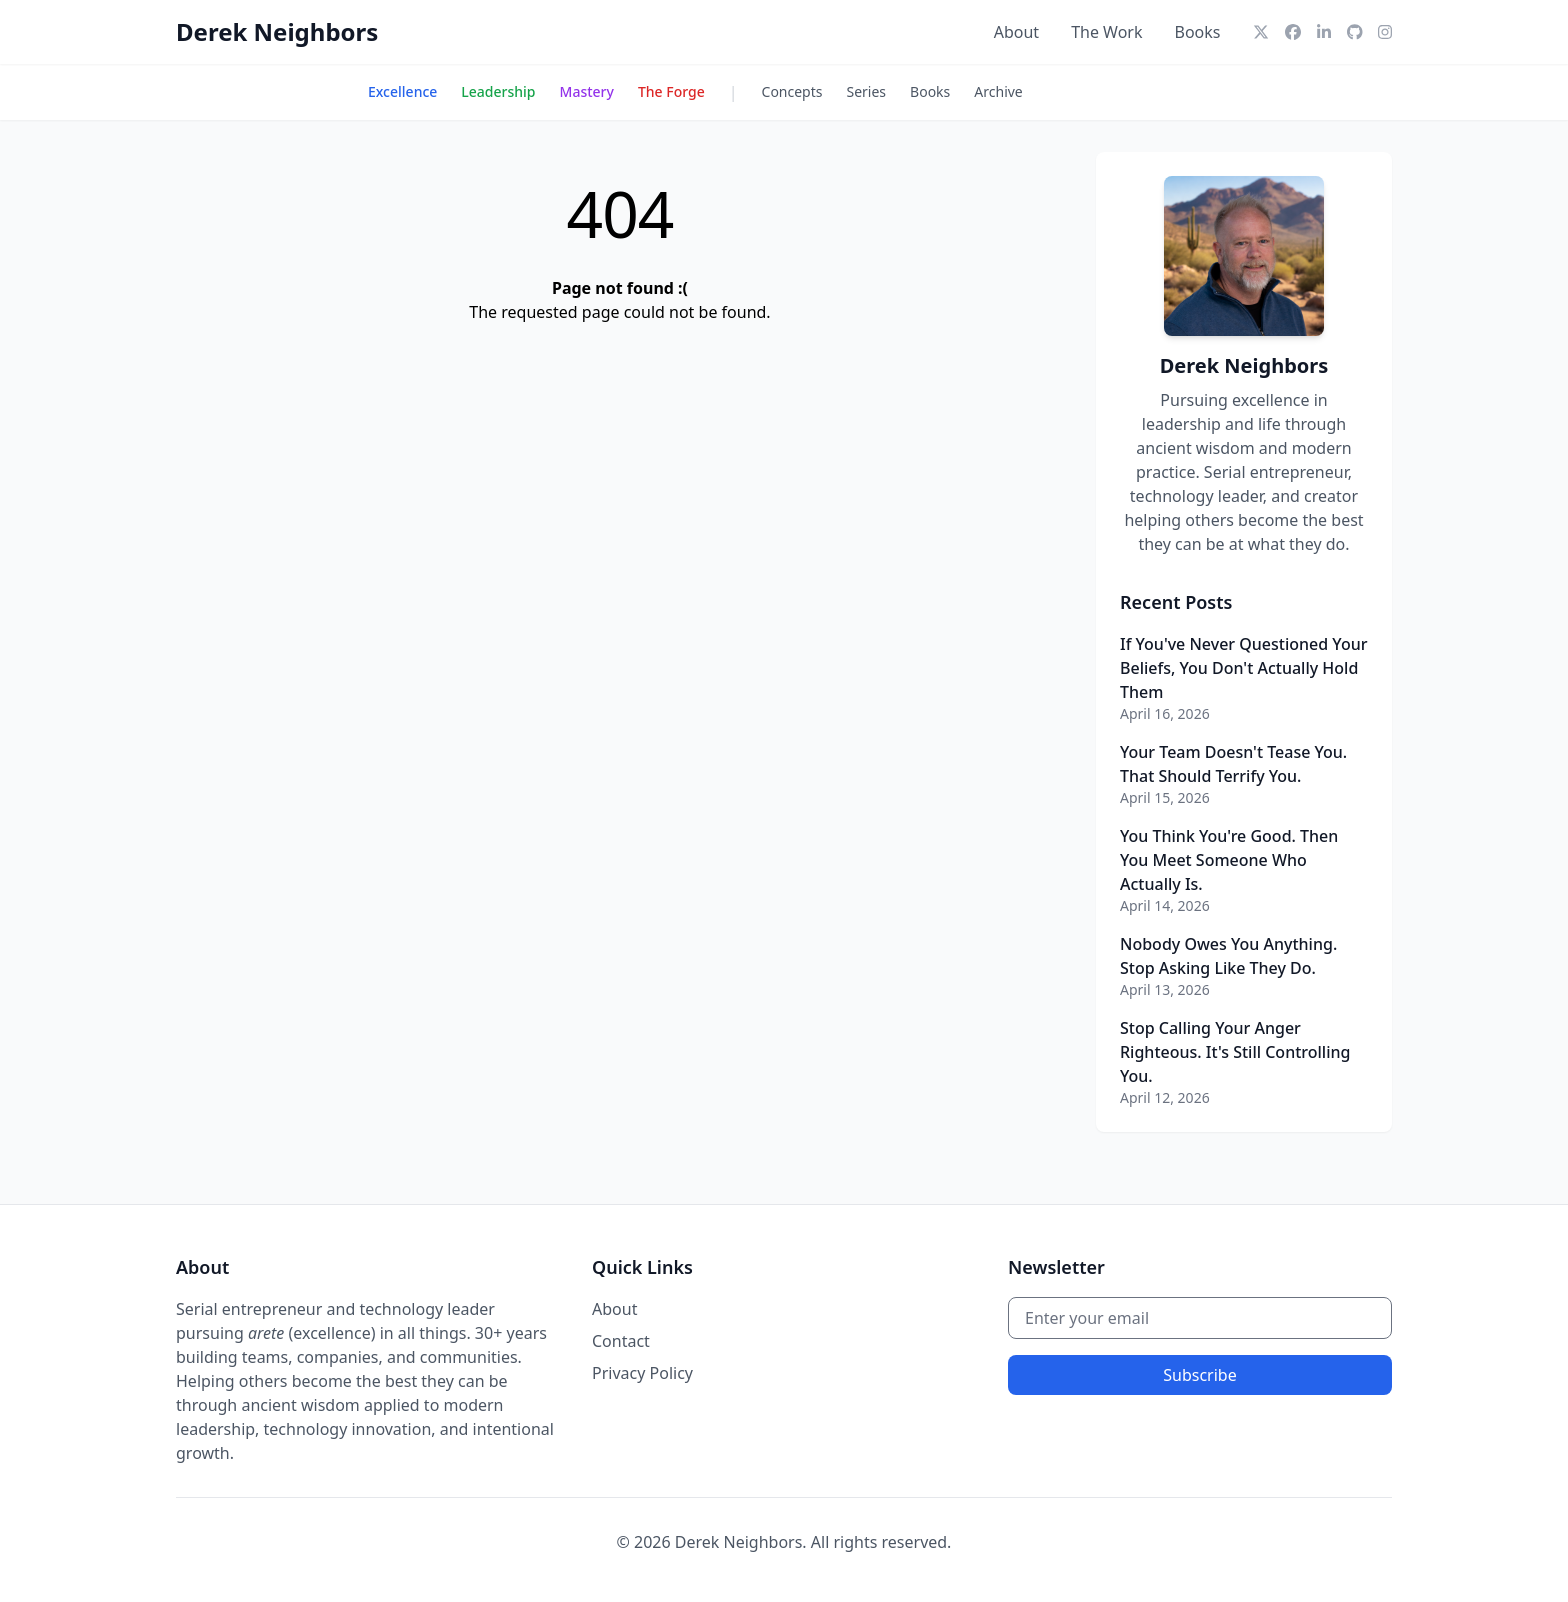 This screenshot has height=1602, width=1568. I want to click on The Work, so click(1106, 32).